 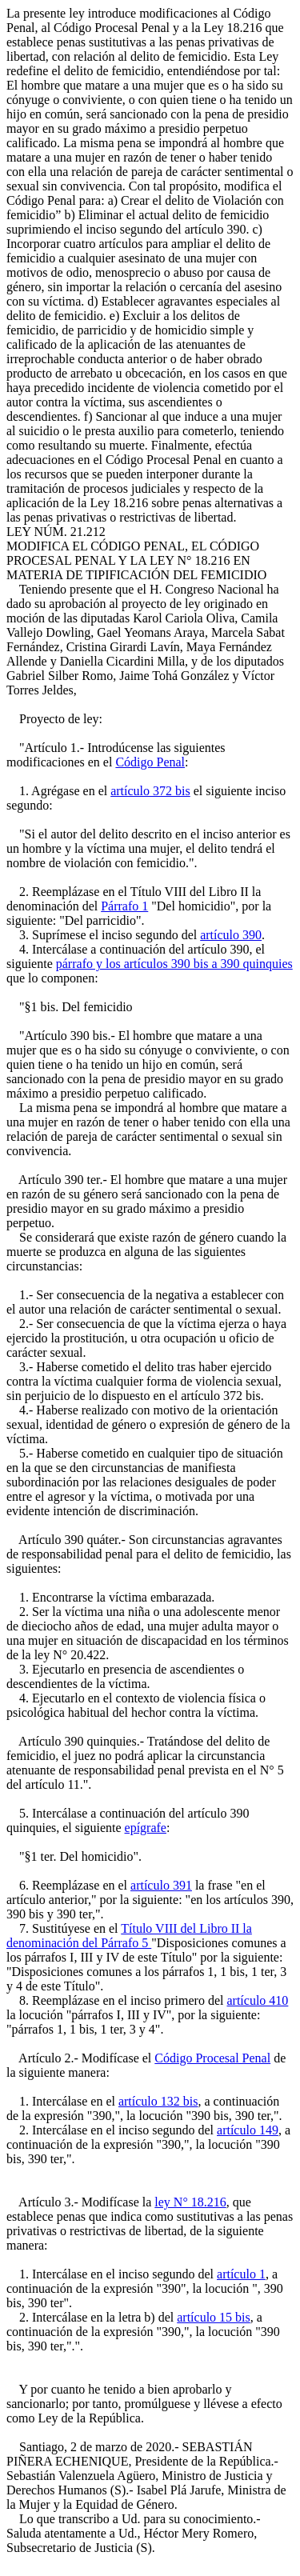 What do you see at coordinates (129, 1936) in the screenshot?
I see `Título VIII del Libro II la denominación del Párrafo 5` at bounding box center [129, 1936].